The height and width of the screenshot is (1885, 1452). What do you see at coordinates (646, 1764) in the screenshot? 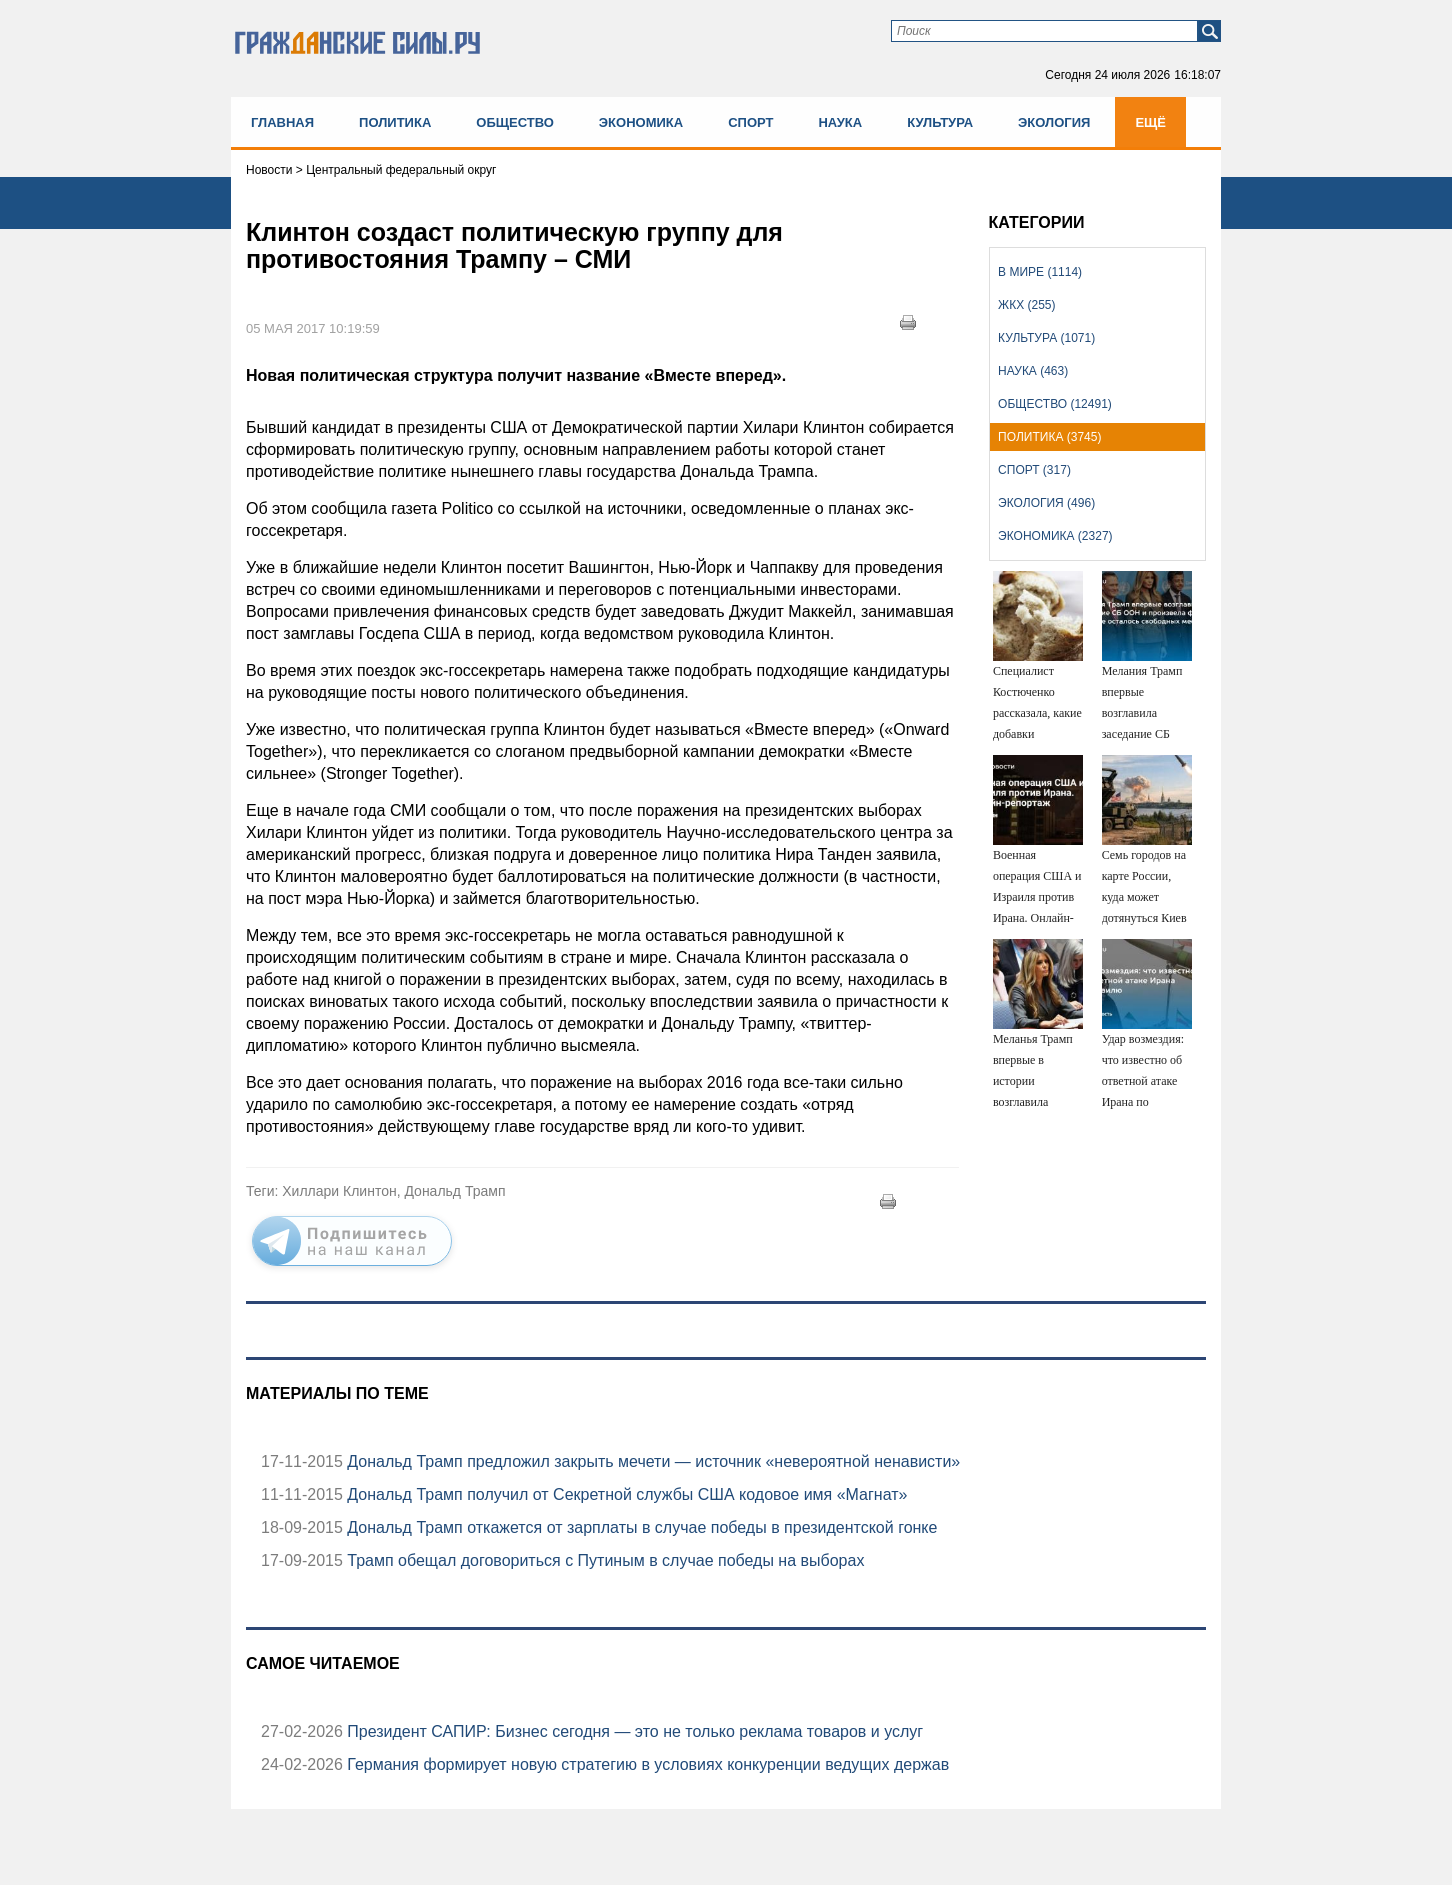
I see `Германия формирует новую стратегию в условиях конкуренции ведущих держав` at bounding box center [646, 1764].